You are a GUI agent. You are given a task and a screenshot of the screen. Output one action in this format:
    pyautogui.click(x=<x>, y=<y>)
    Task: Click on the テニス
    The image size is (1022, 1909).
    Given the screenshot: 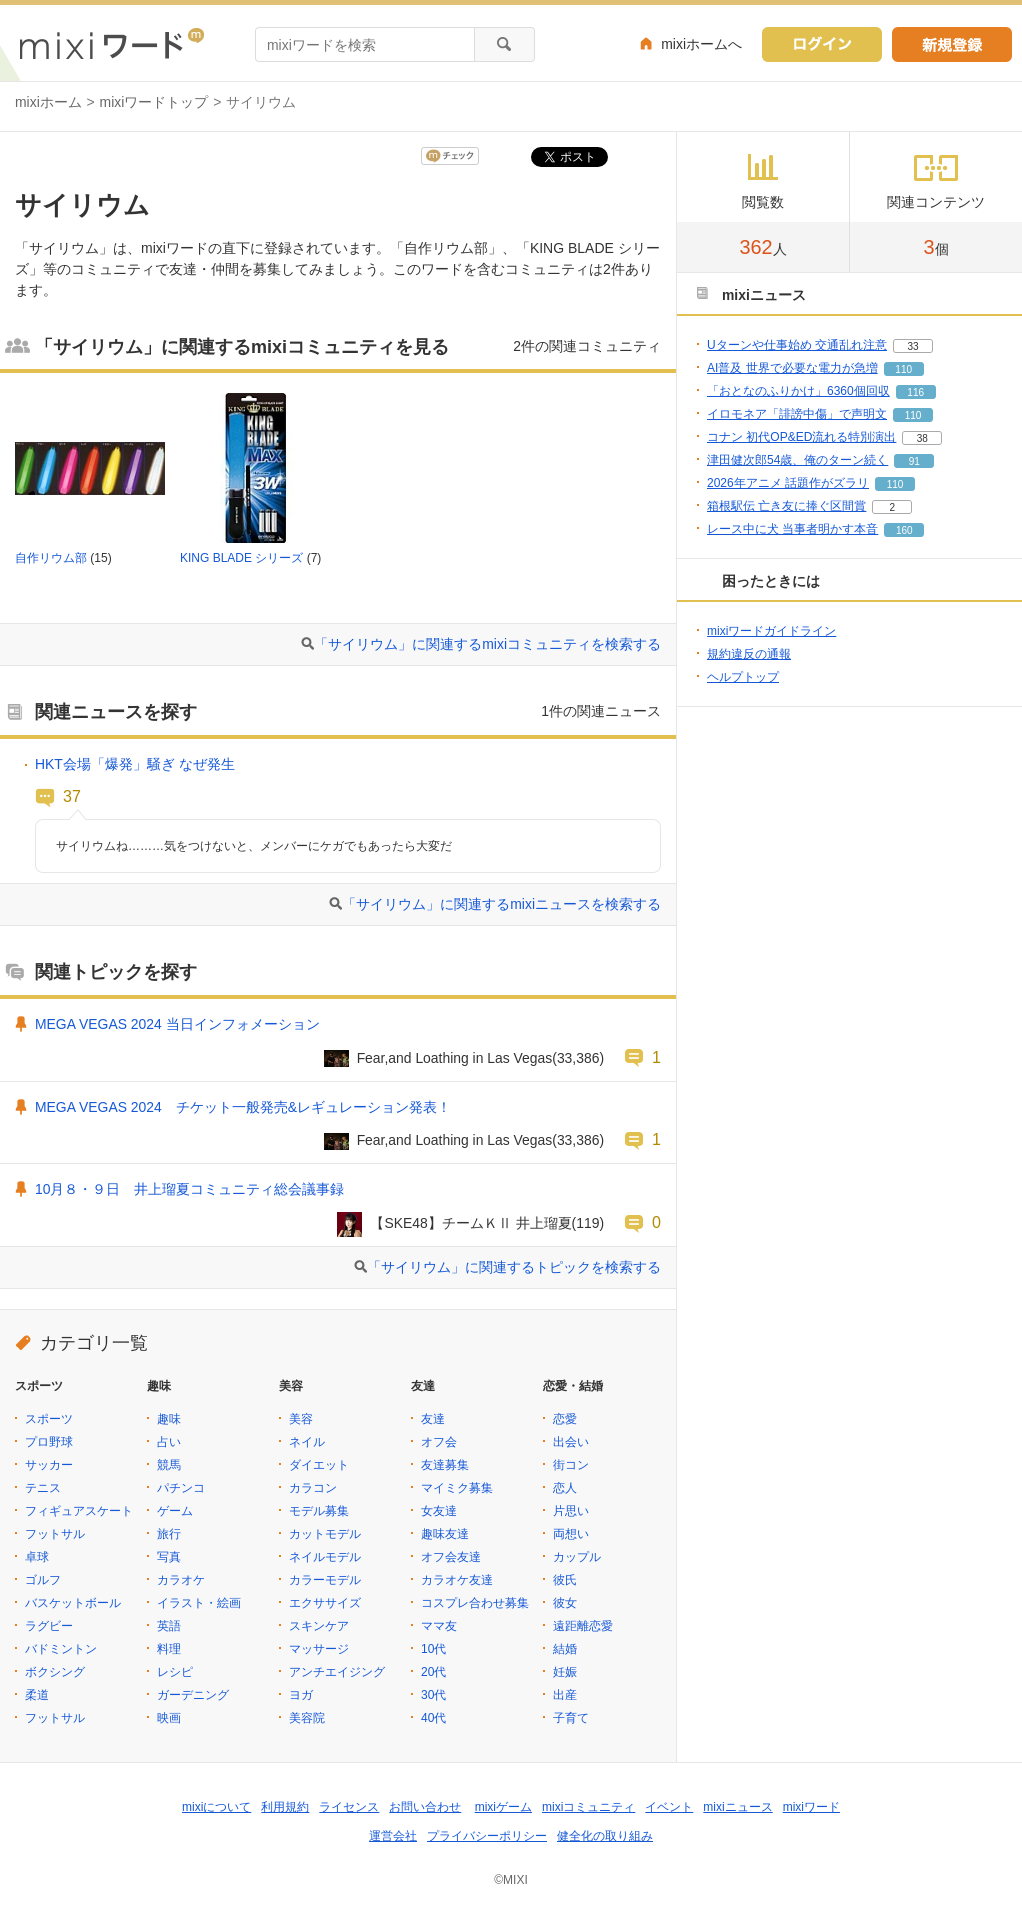 What is the action you would take?
    pyautogui.click(x=43, y=1488)
    